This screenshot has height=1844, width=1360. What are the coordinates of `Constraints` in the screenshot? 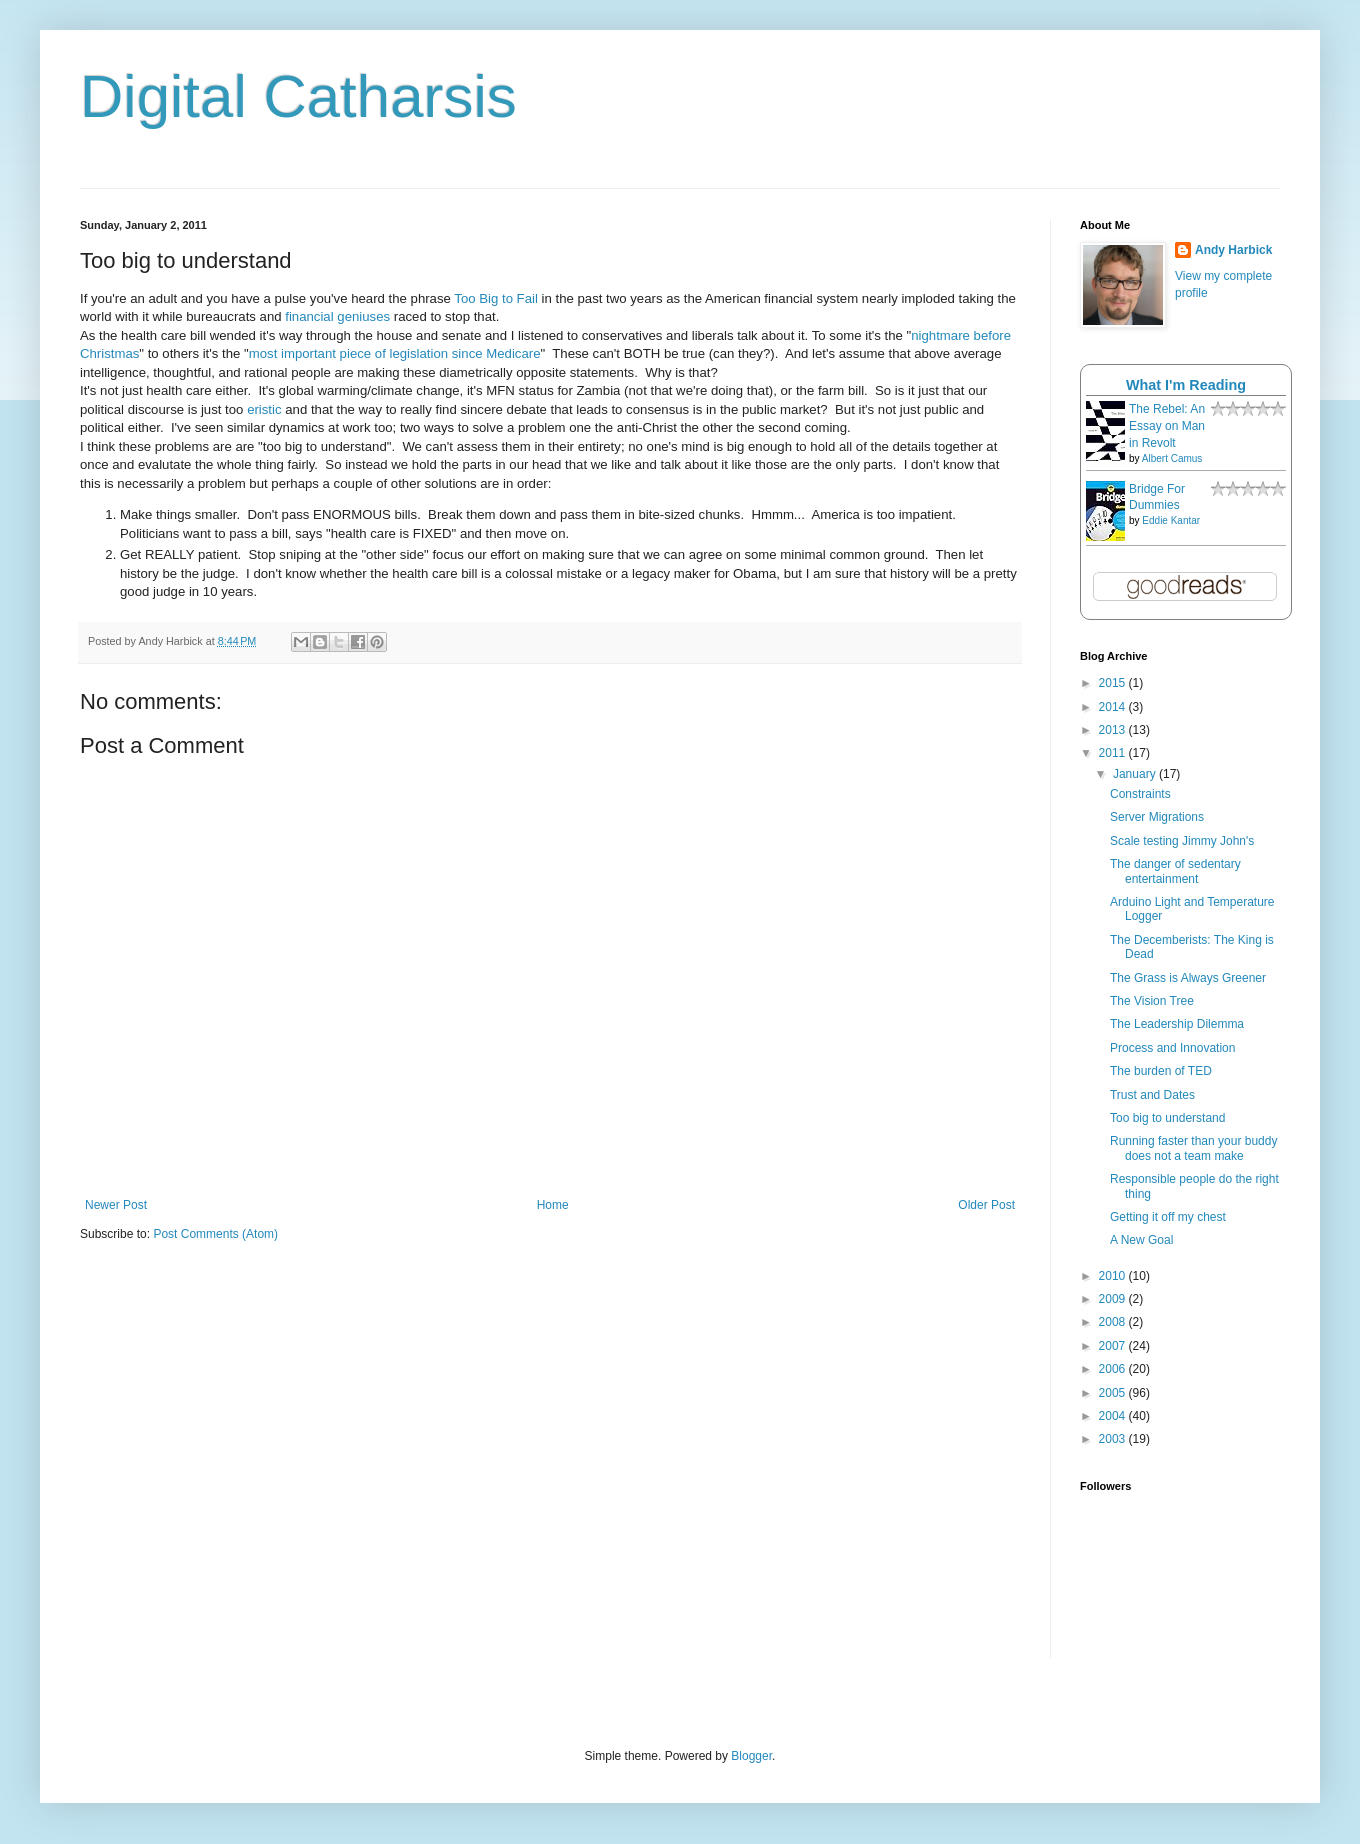 It's located at (1140, 794).